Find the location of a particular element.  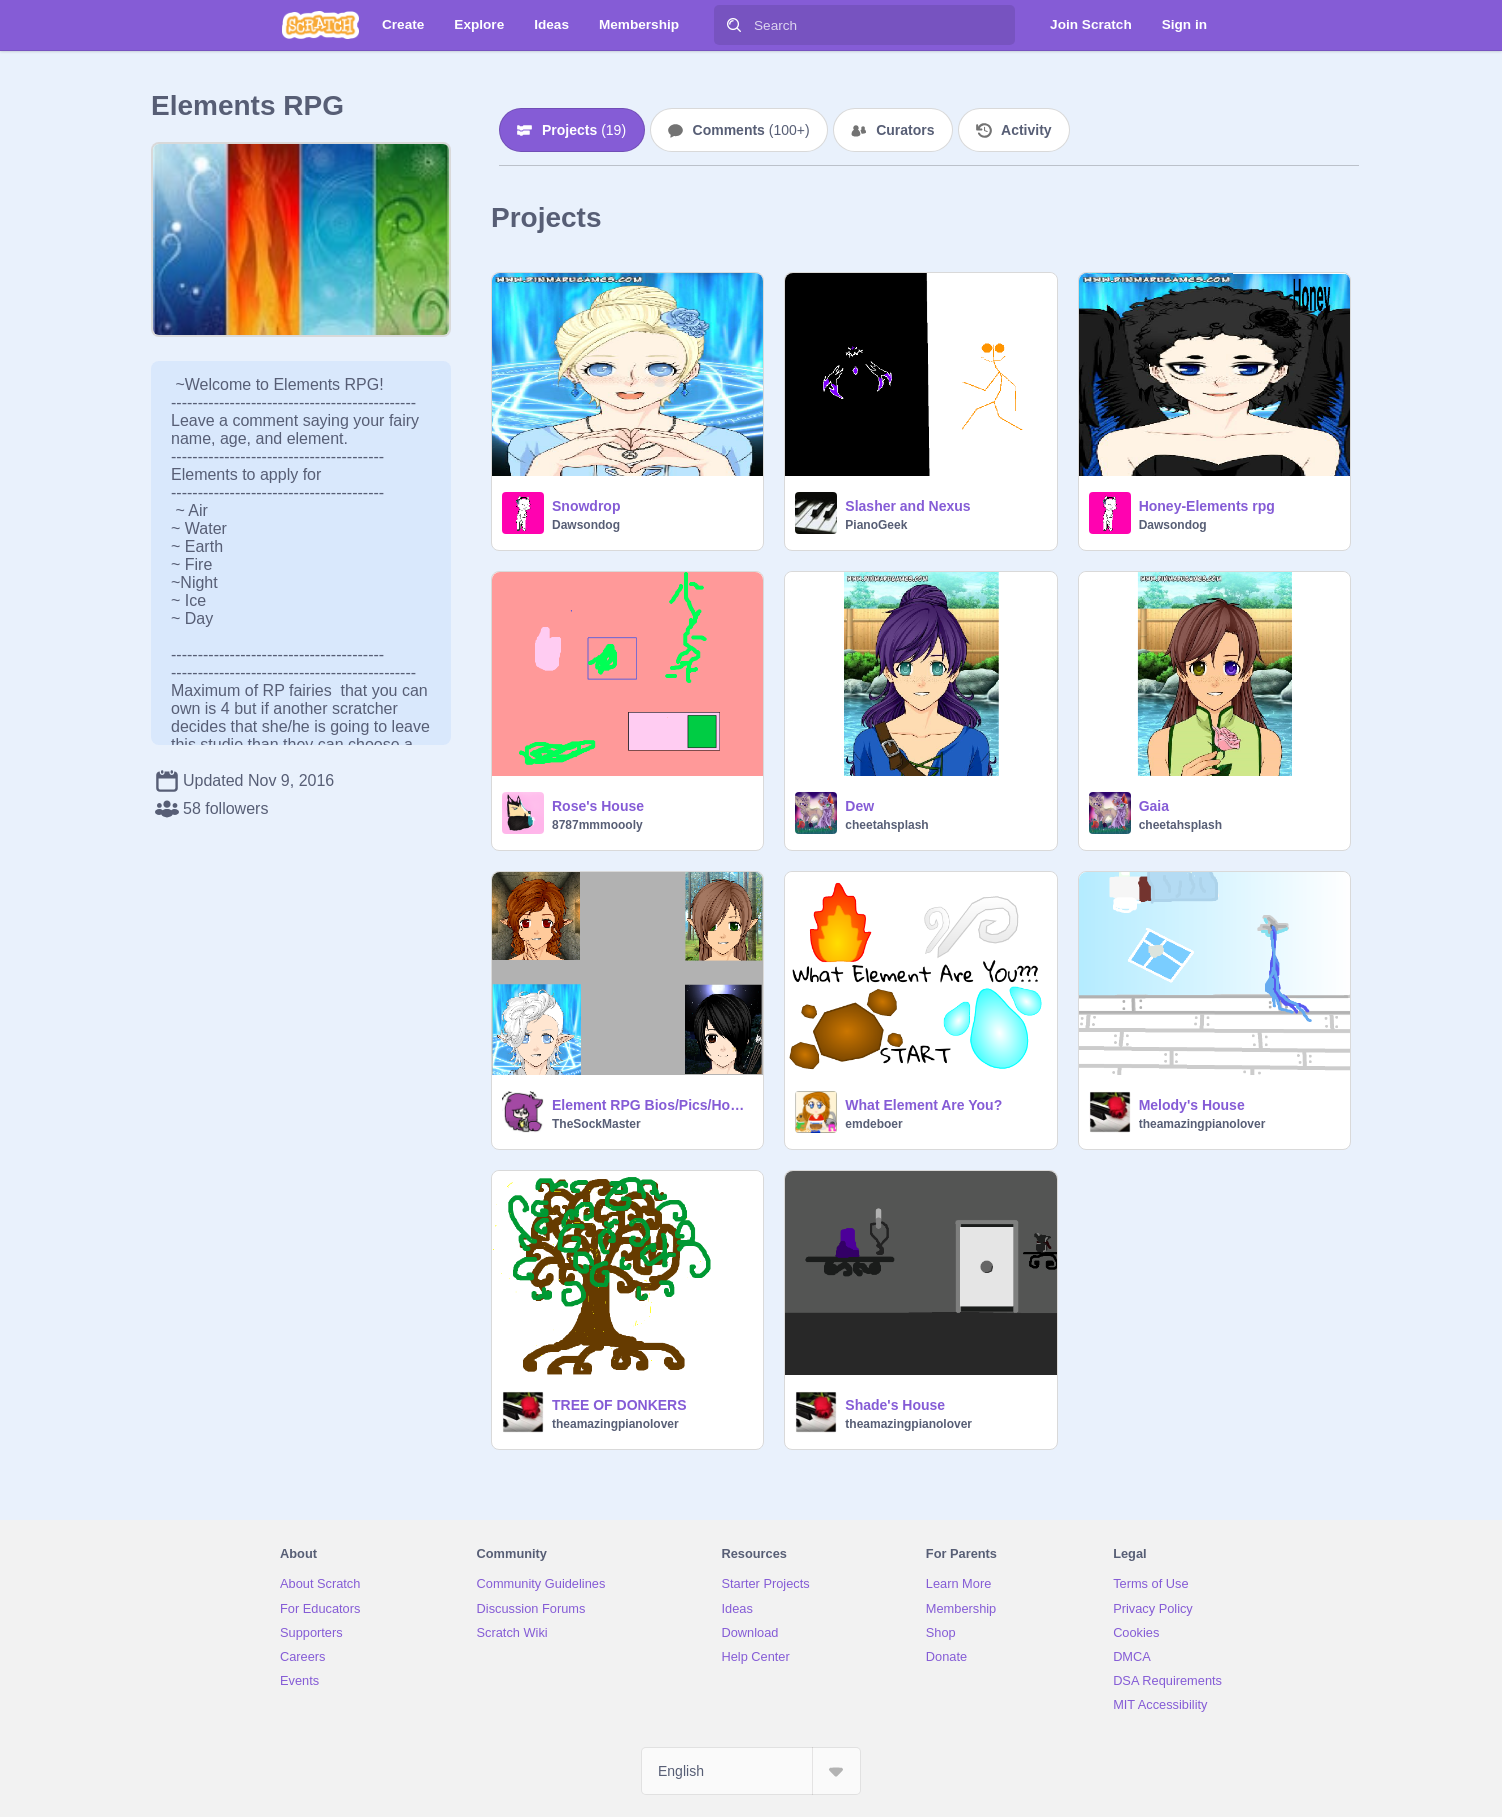

Gaia is located at coordinates (1154, 806).